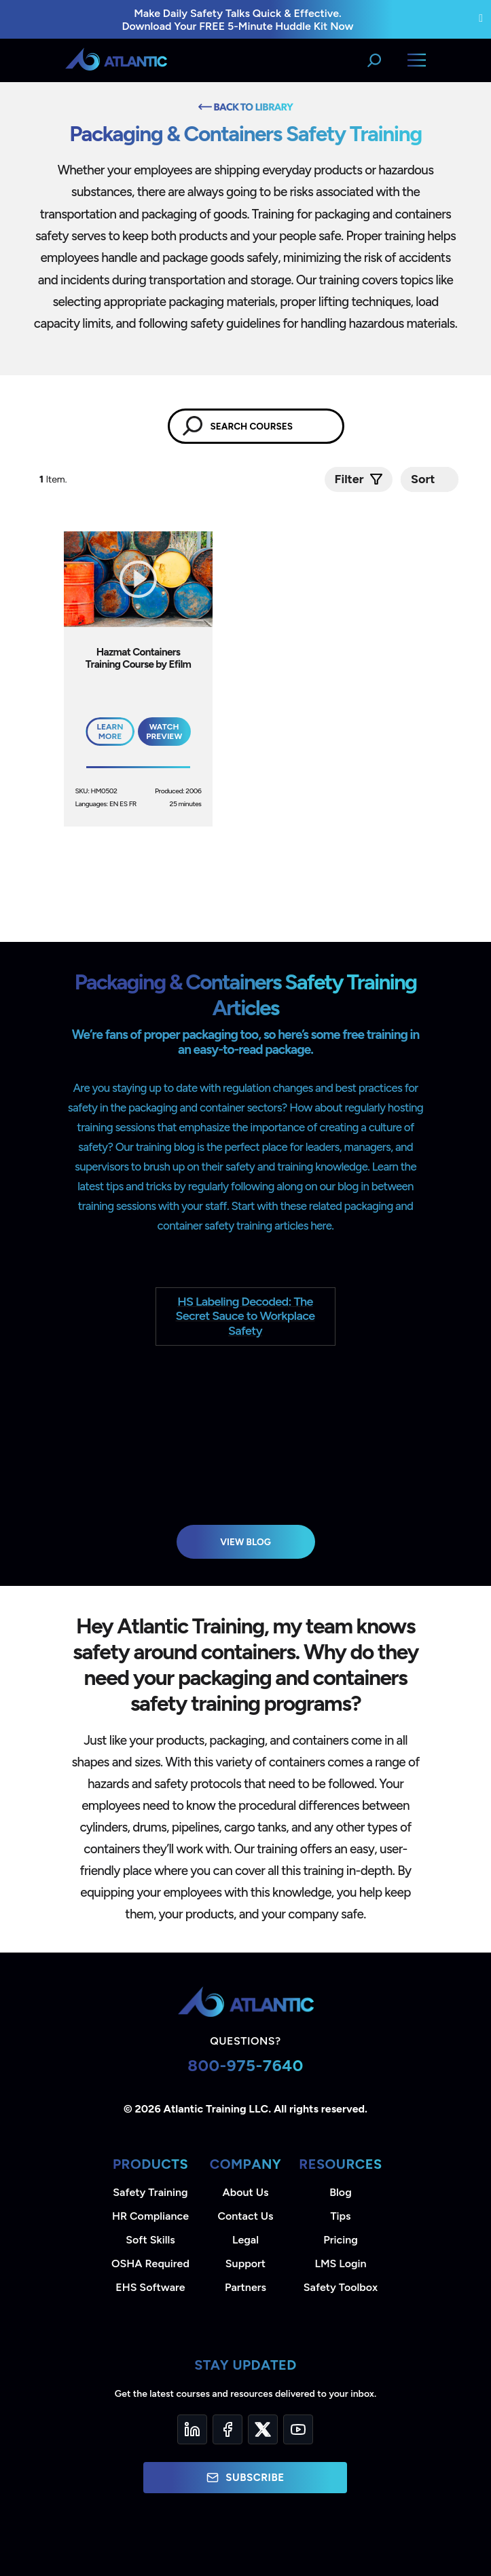  What do you see at coordinates (298, 2429) in the screenshot?
I see `[YouTube]` at bounding box center [298, 2429].